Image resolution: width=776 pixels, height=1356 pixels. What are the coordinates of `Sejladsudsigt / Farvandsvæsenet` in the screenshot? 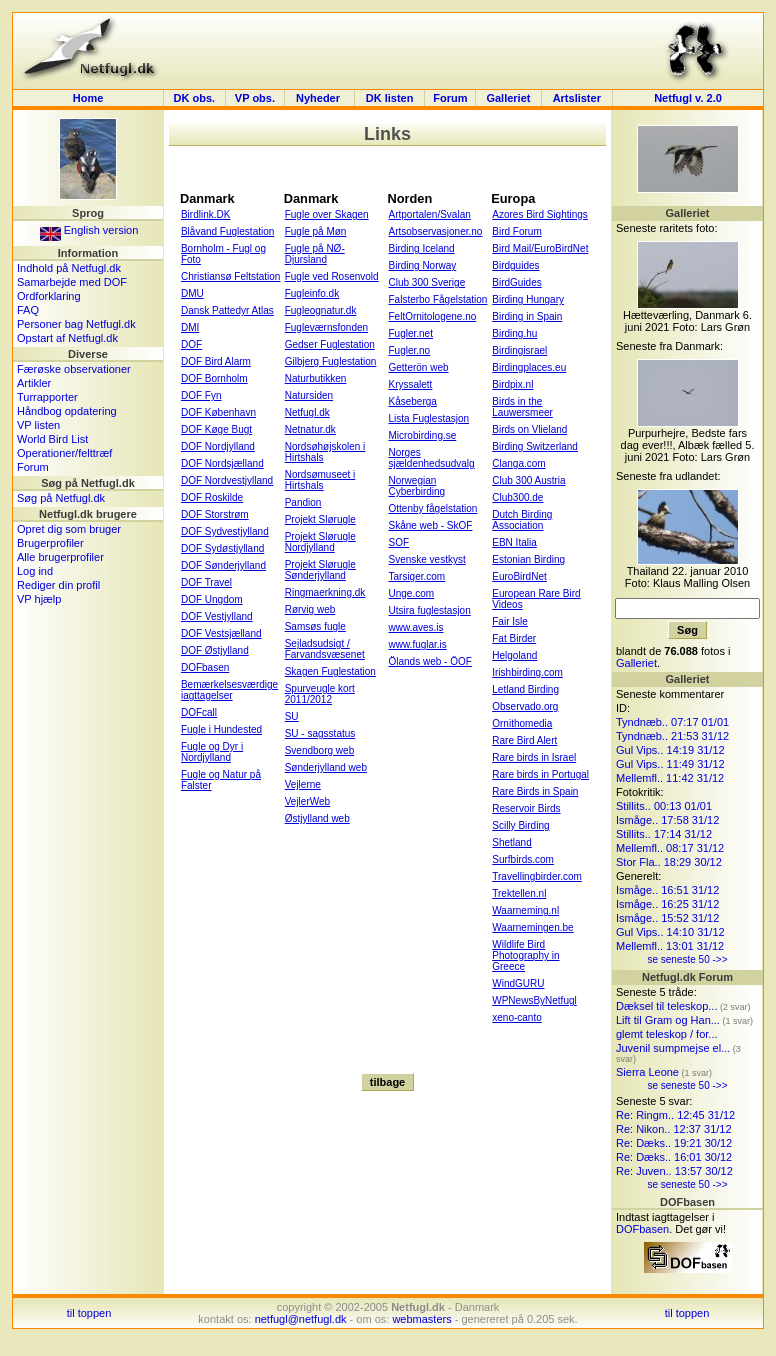 It's located at (325, 649).